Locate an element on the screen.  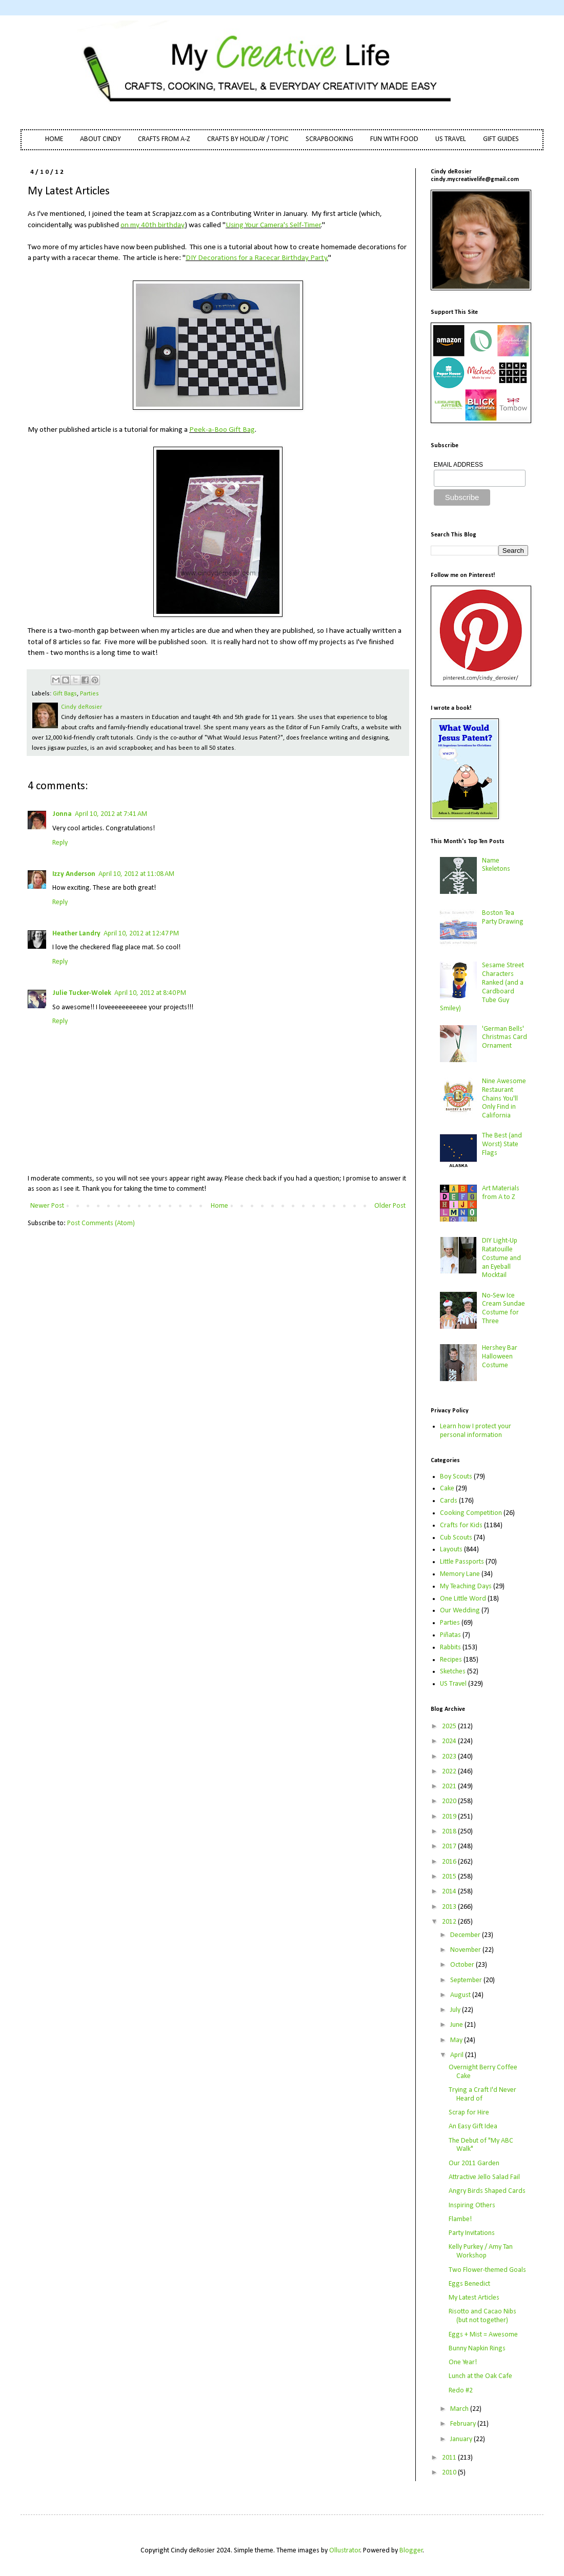
2017 is located at coordinates (450, 1846).